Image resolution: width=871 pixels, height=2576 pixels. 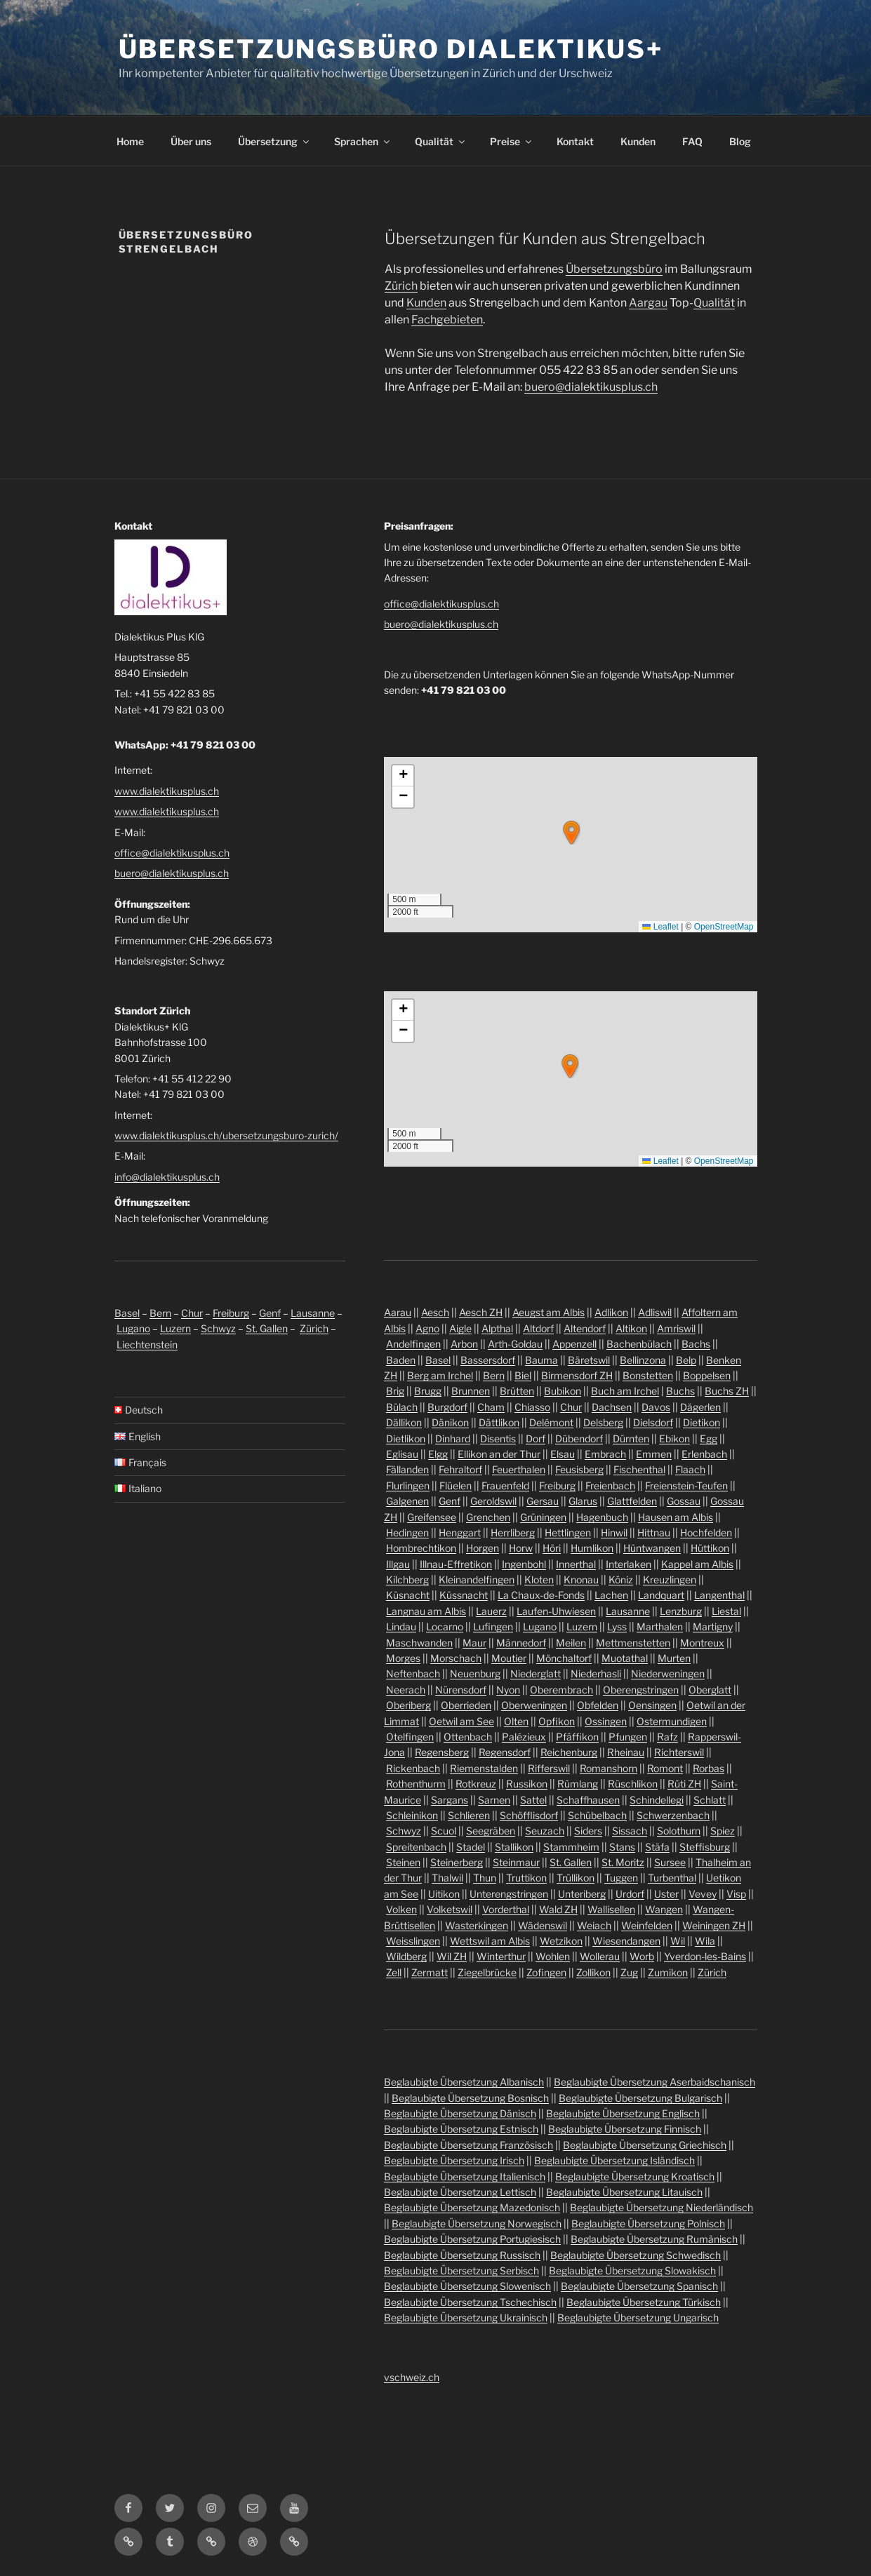 I want to click on Greifensee, so click(x=431, y=1517).